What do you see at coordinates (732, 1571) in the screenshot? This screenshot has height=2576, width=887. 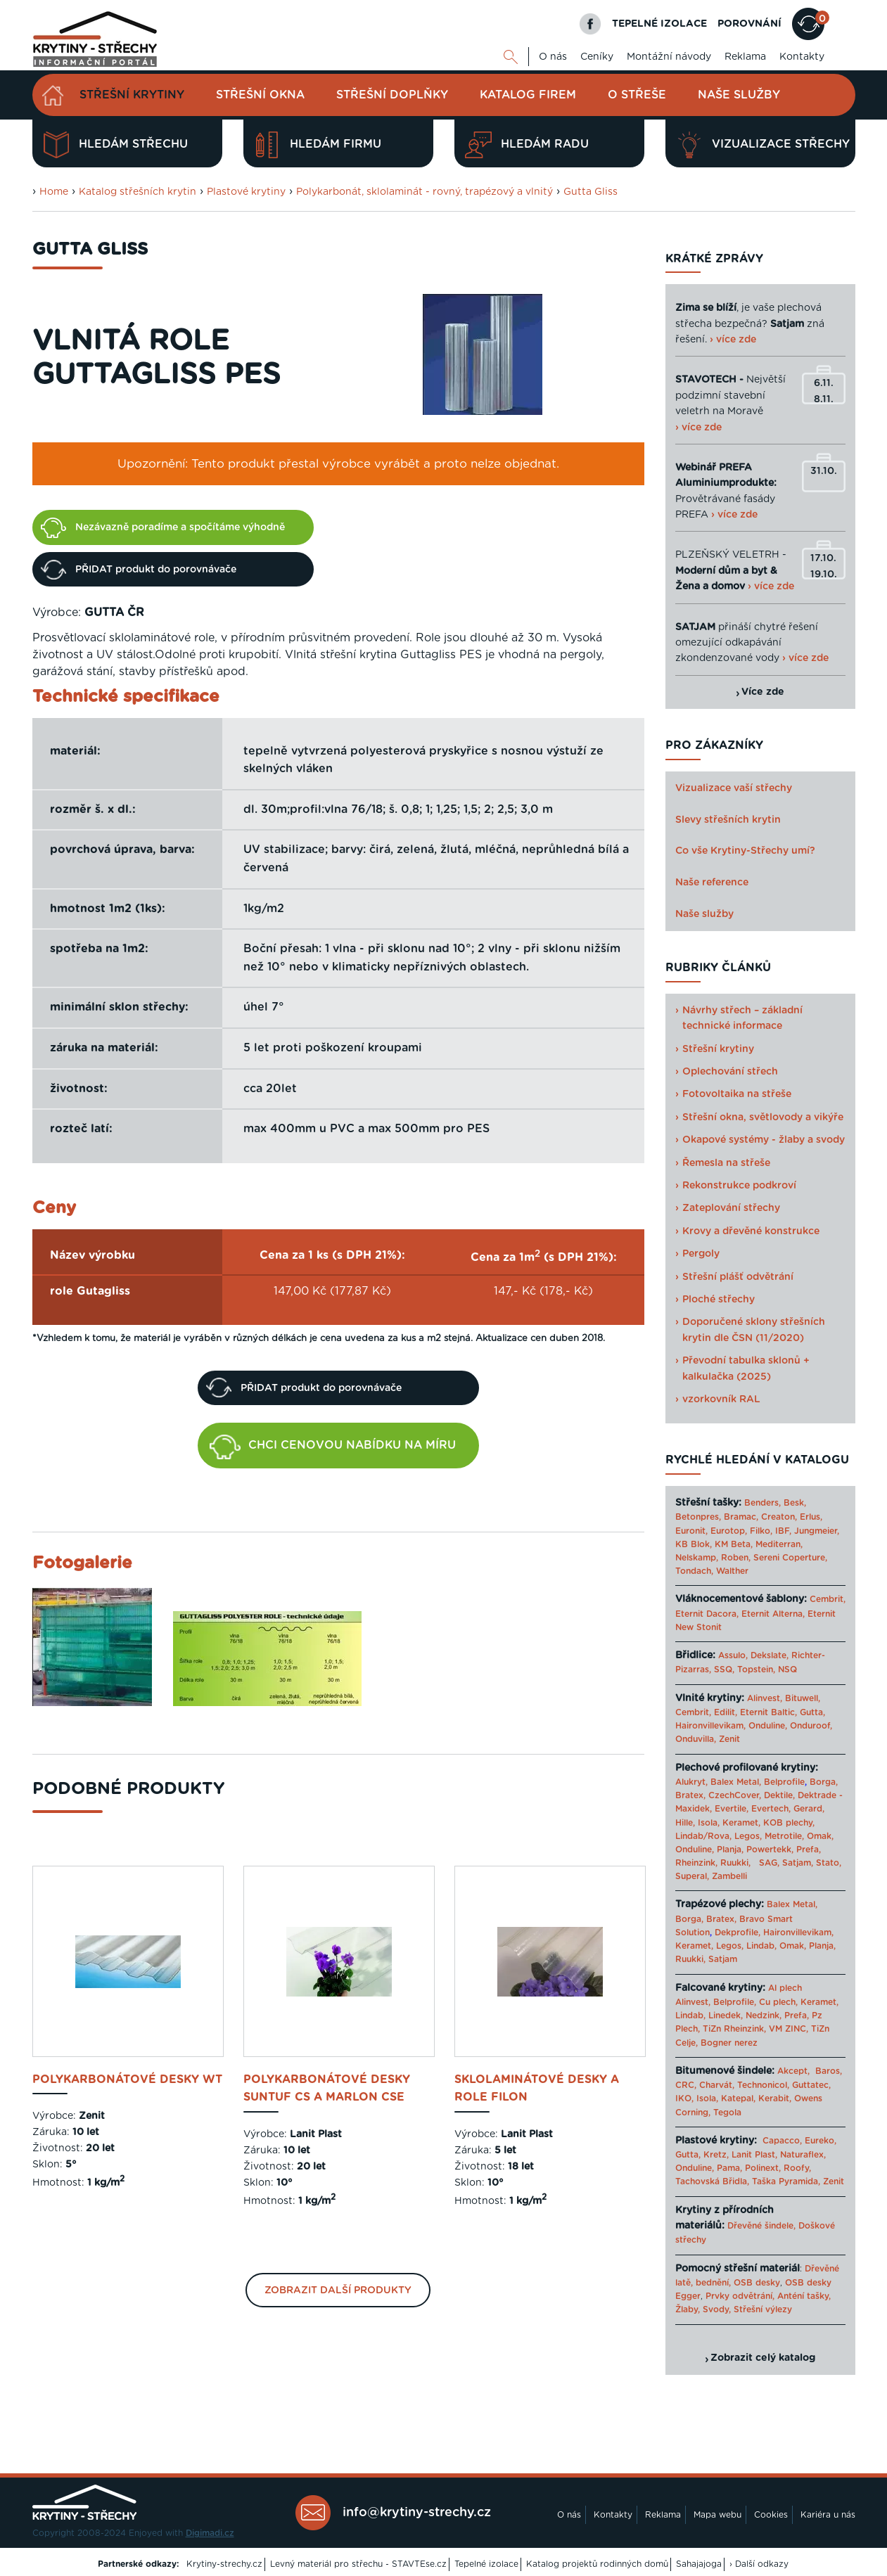 I see `Walther` at bounding box center [732, 1571].